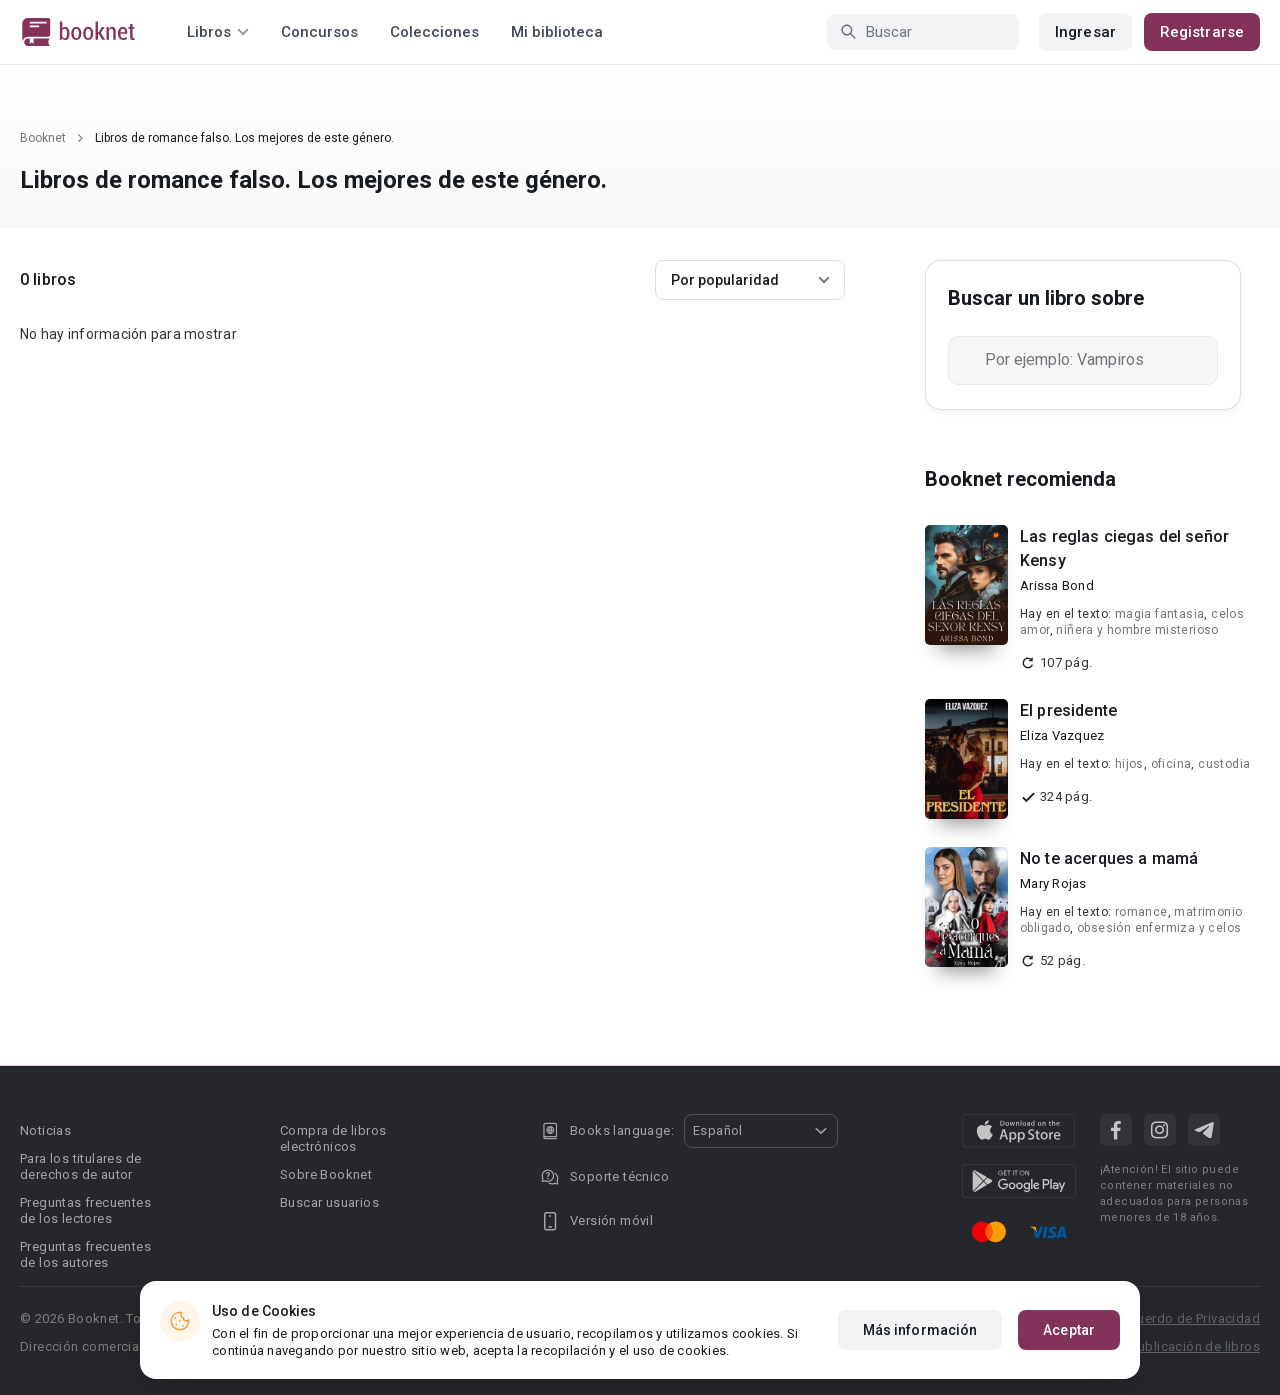  What do you see at coordinates (557, 32) in the screenshot?
I see `Mi biblioteca` at bounding box center [557, 32].